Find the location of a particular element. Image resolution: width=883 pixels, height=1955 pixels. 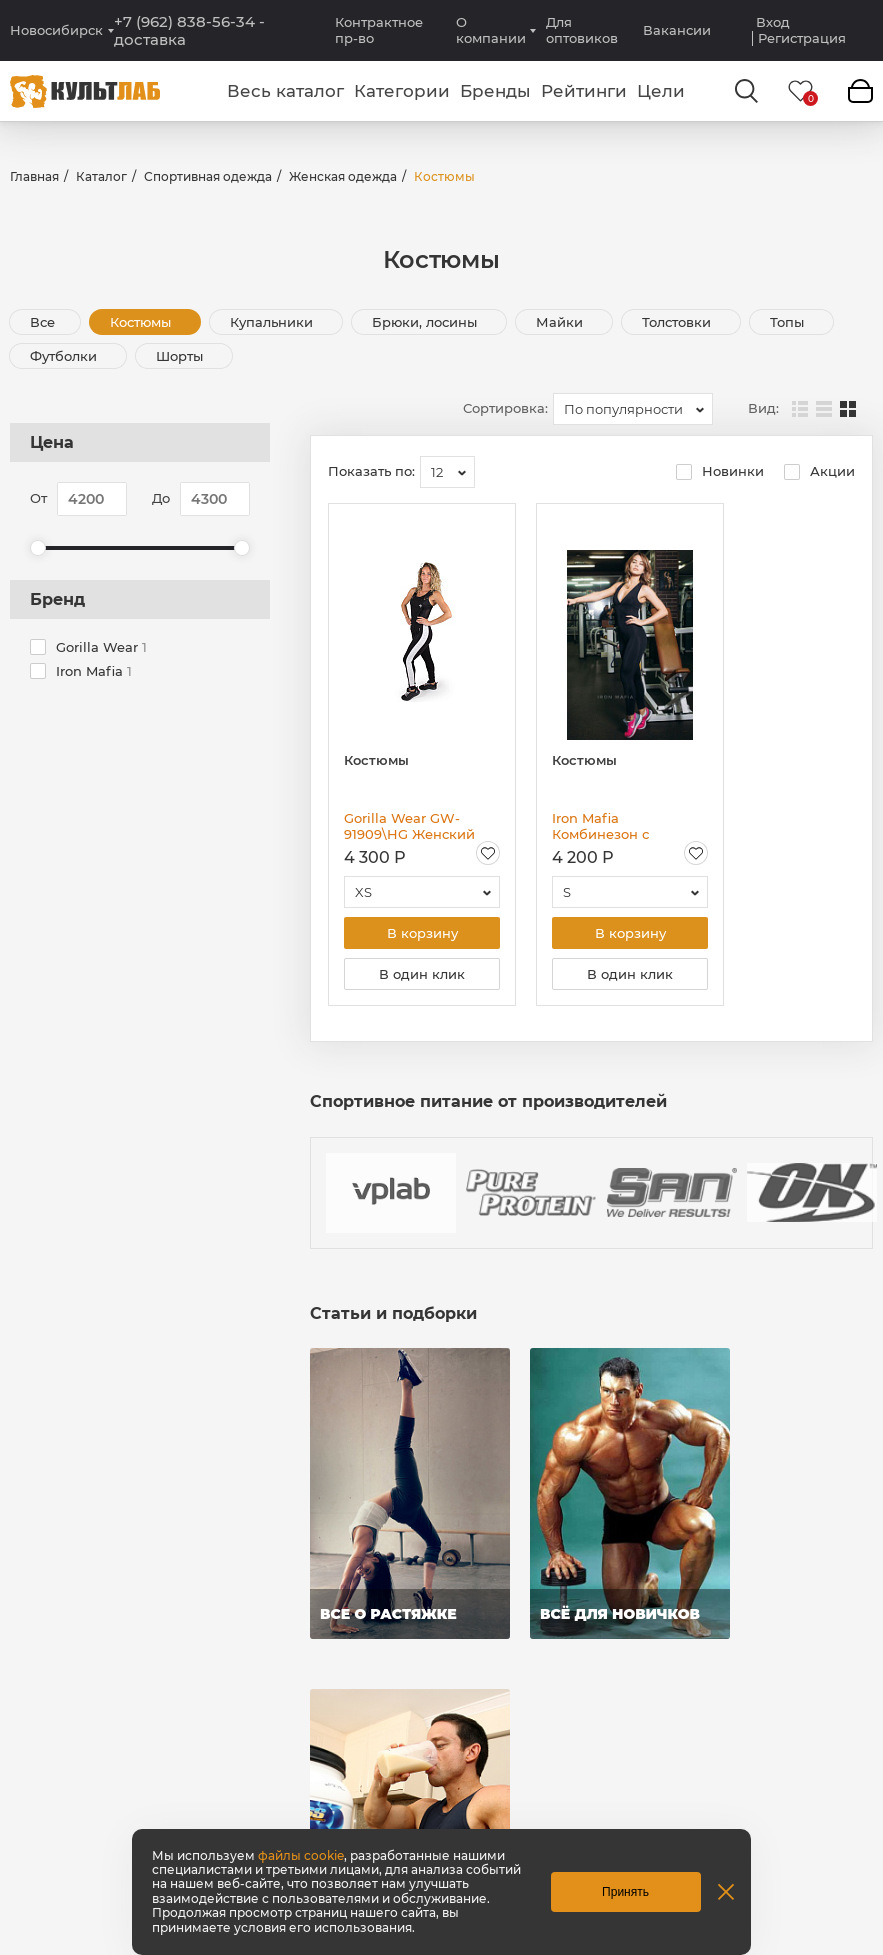

Вход is located at coordinates (773, 22).